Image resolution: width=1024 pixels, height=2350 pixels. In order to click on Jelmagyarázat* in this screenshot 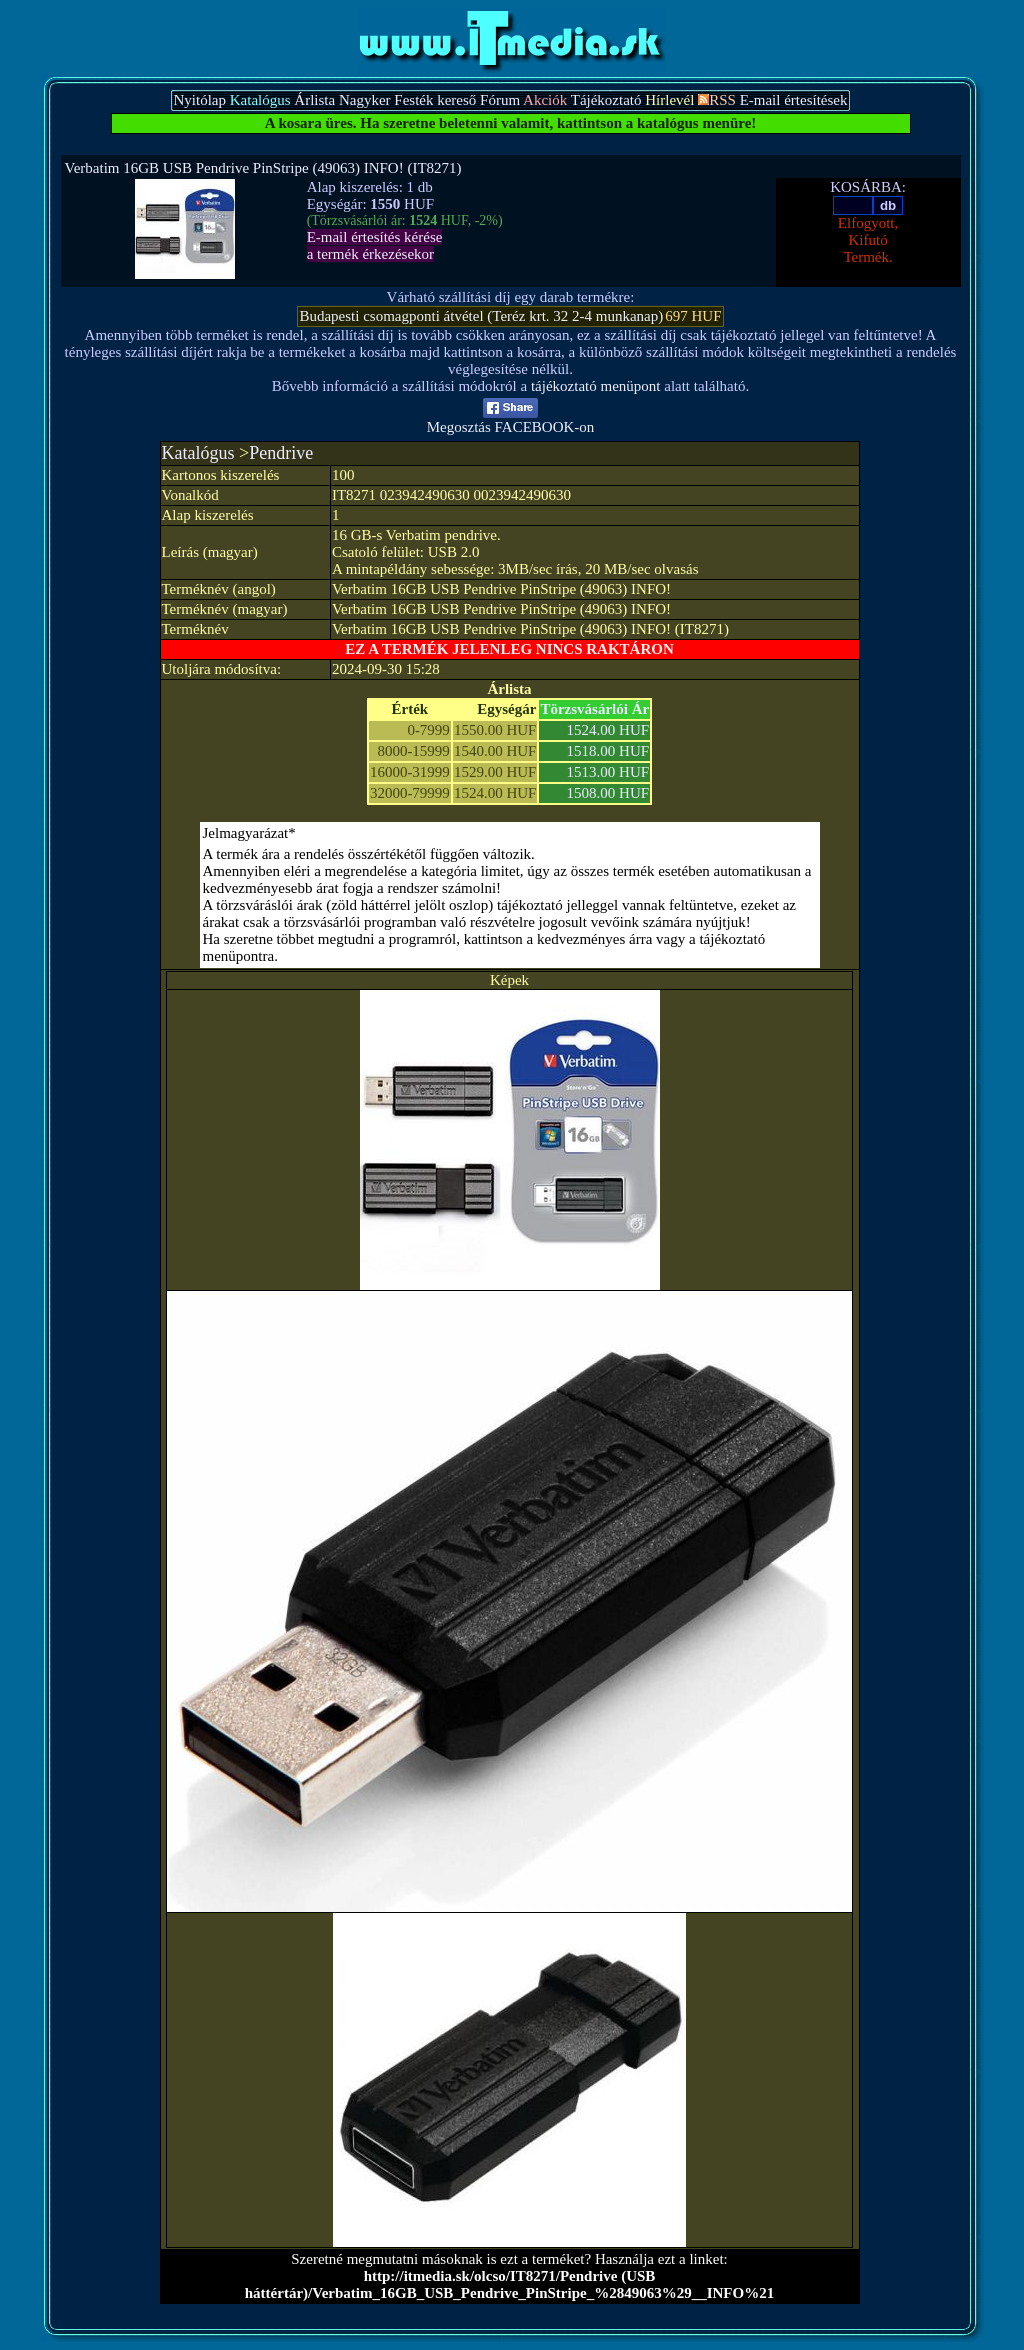, I will do `click(249, 833)`.